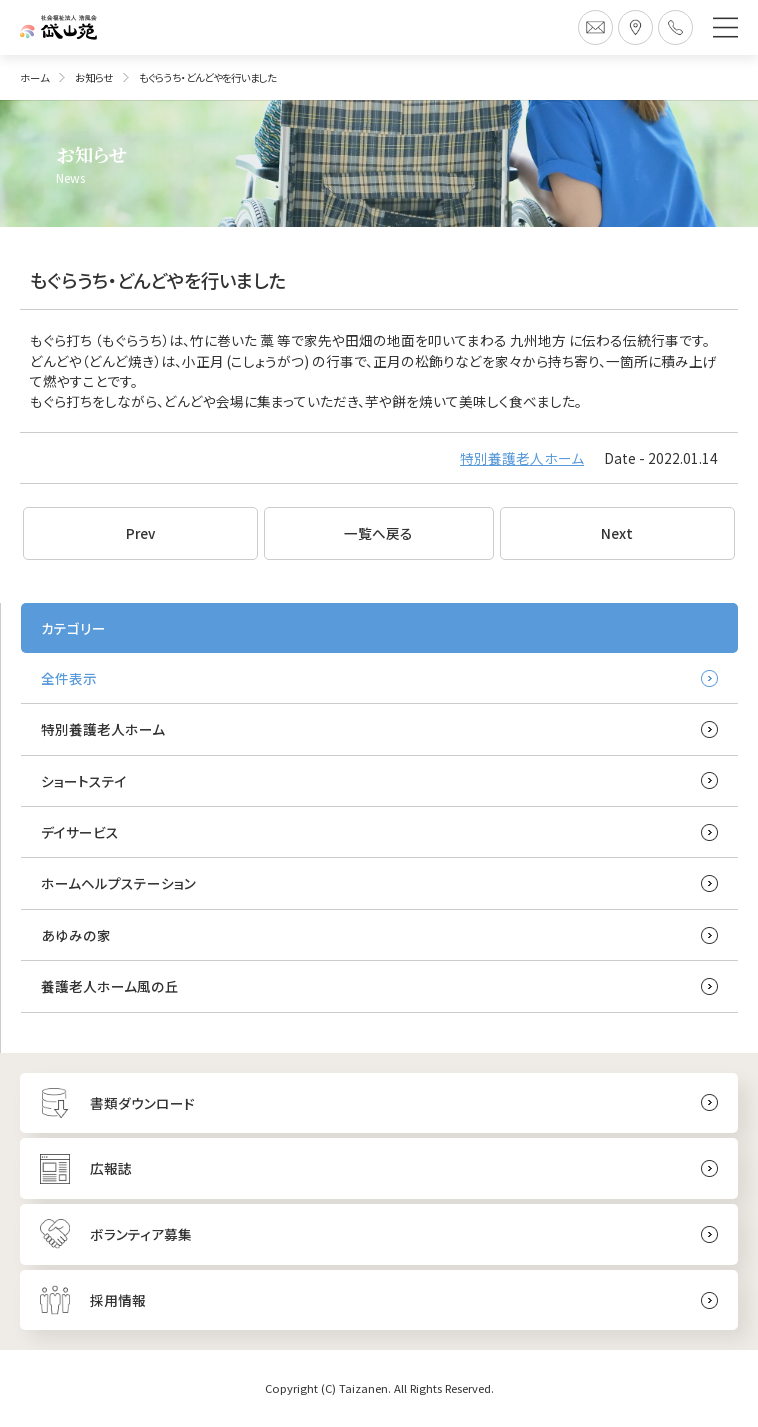 This screenshot has width=758, height=1427. I want to click on 採用情報, so click(118, 1300).